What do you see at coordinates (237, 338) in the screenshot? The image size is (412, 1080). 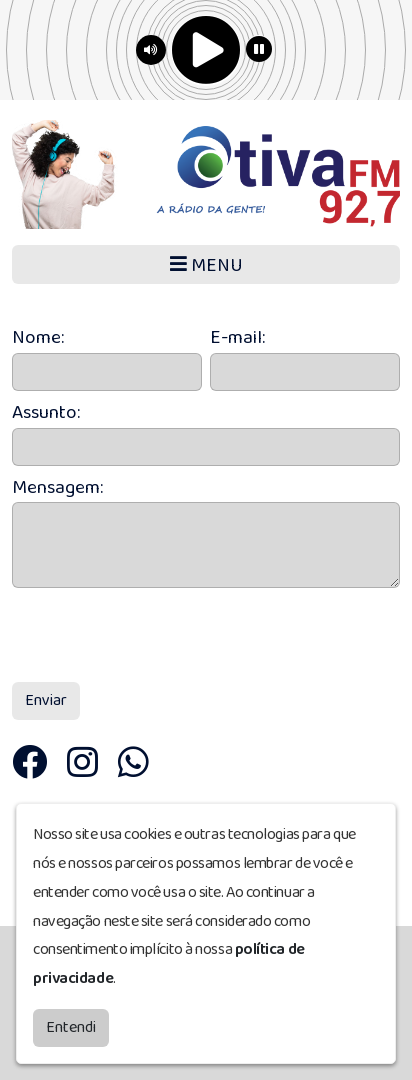 I see `E-mail:` at bounding box center [237, 338].